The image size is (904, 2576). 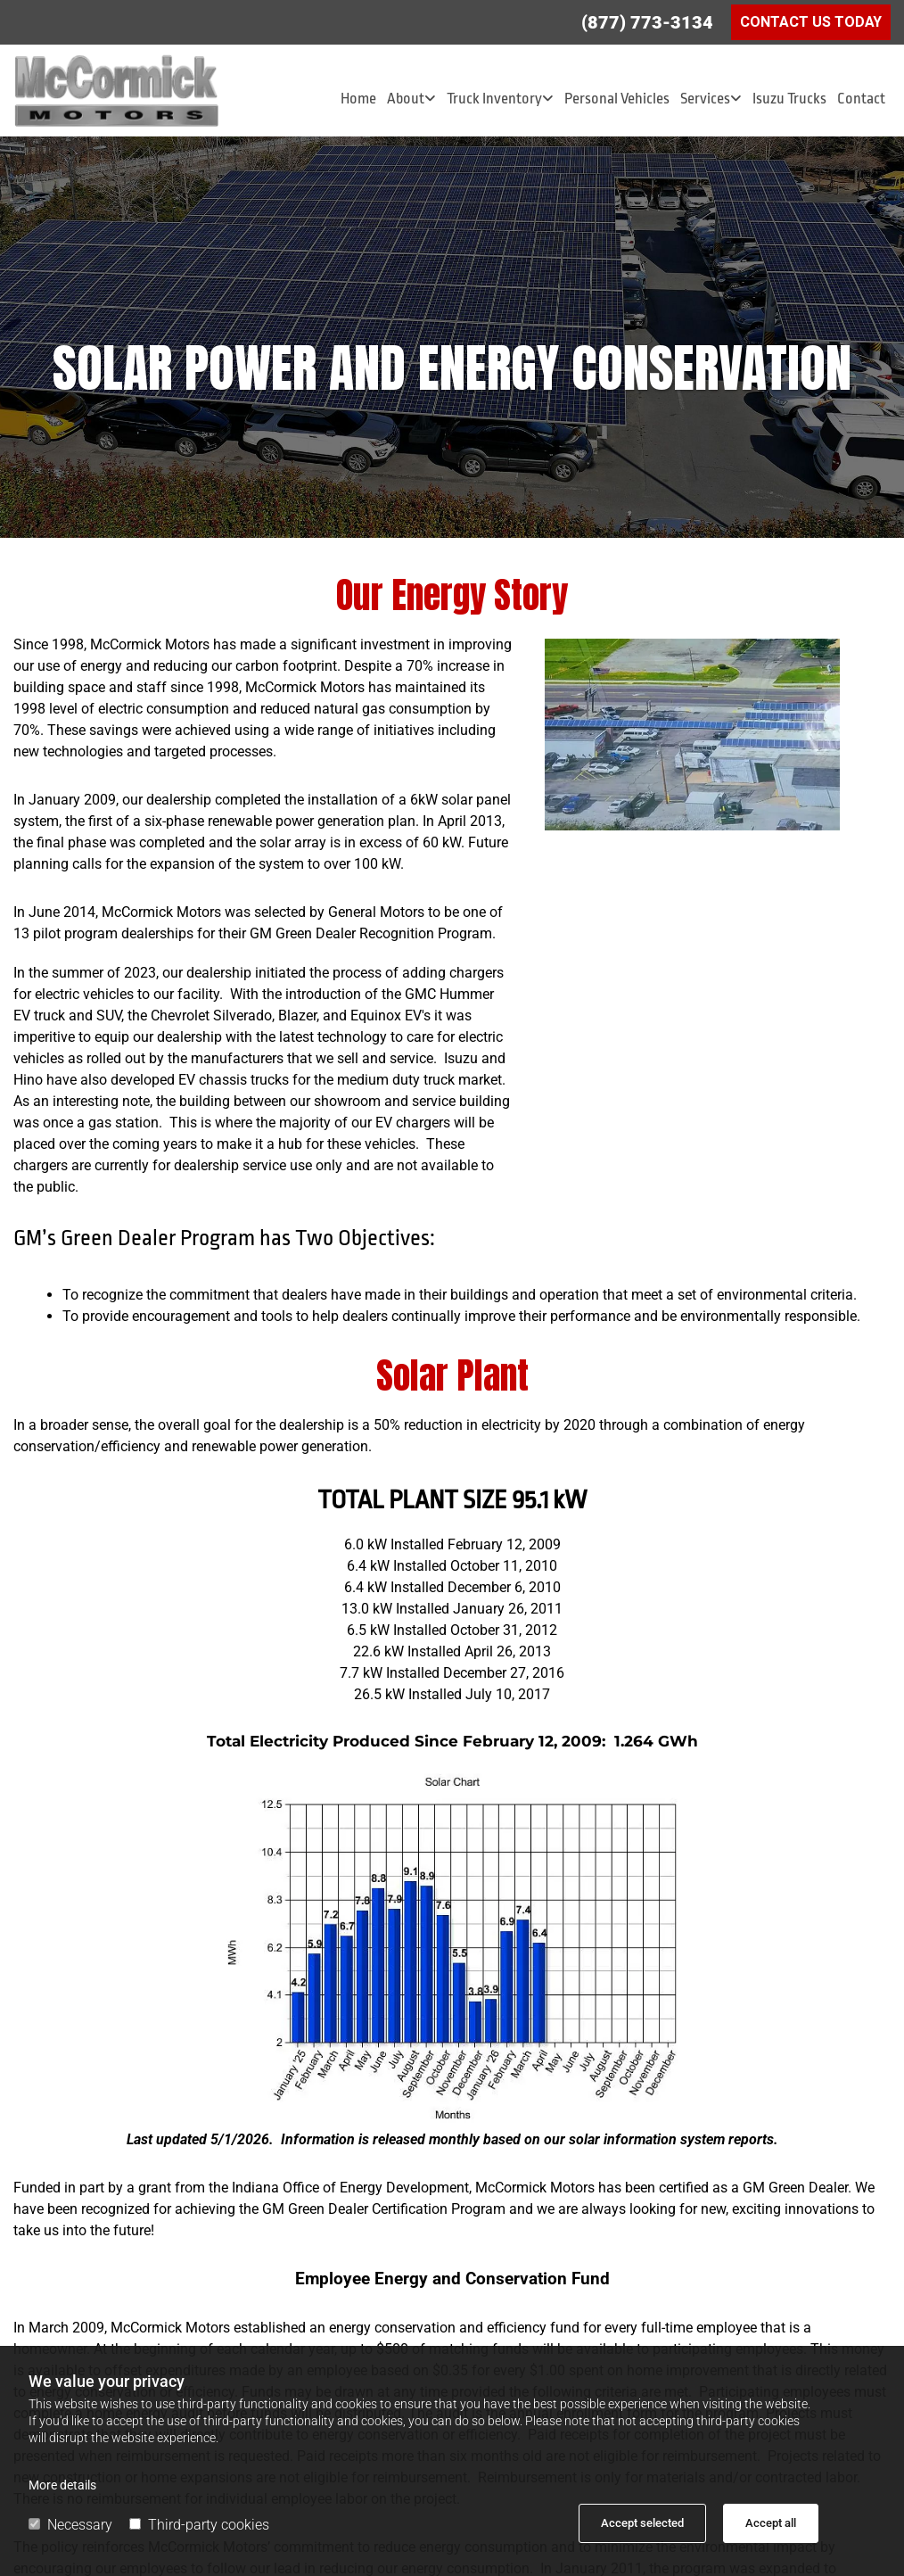 I want to click on Third-party cookies, so click(x=199, y=2524).